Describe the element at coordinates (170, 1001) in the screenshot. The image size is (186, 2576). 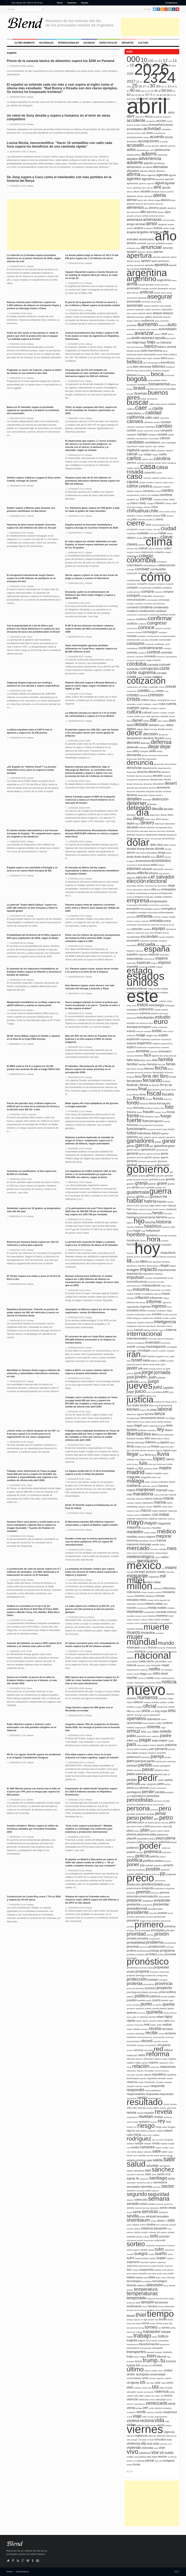
I see `esther` at that location.